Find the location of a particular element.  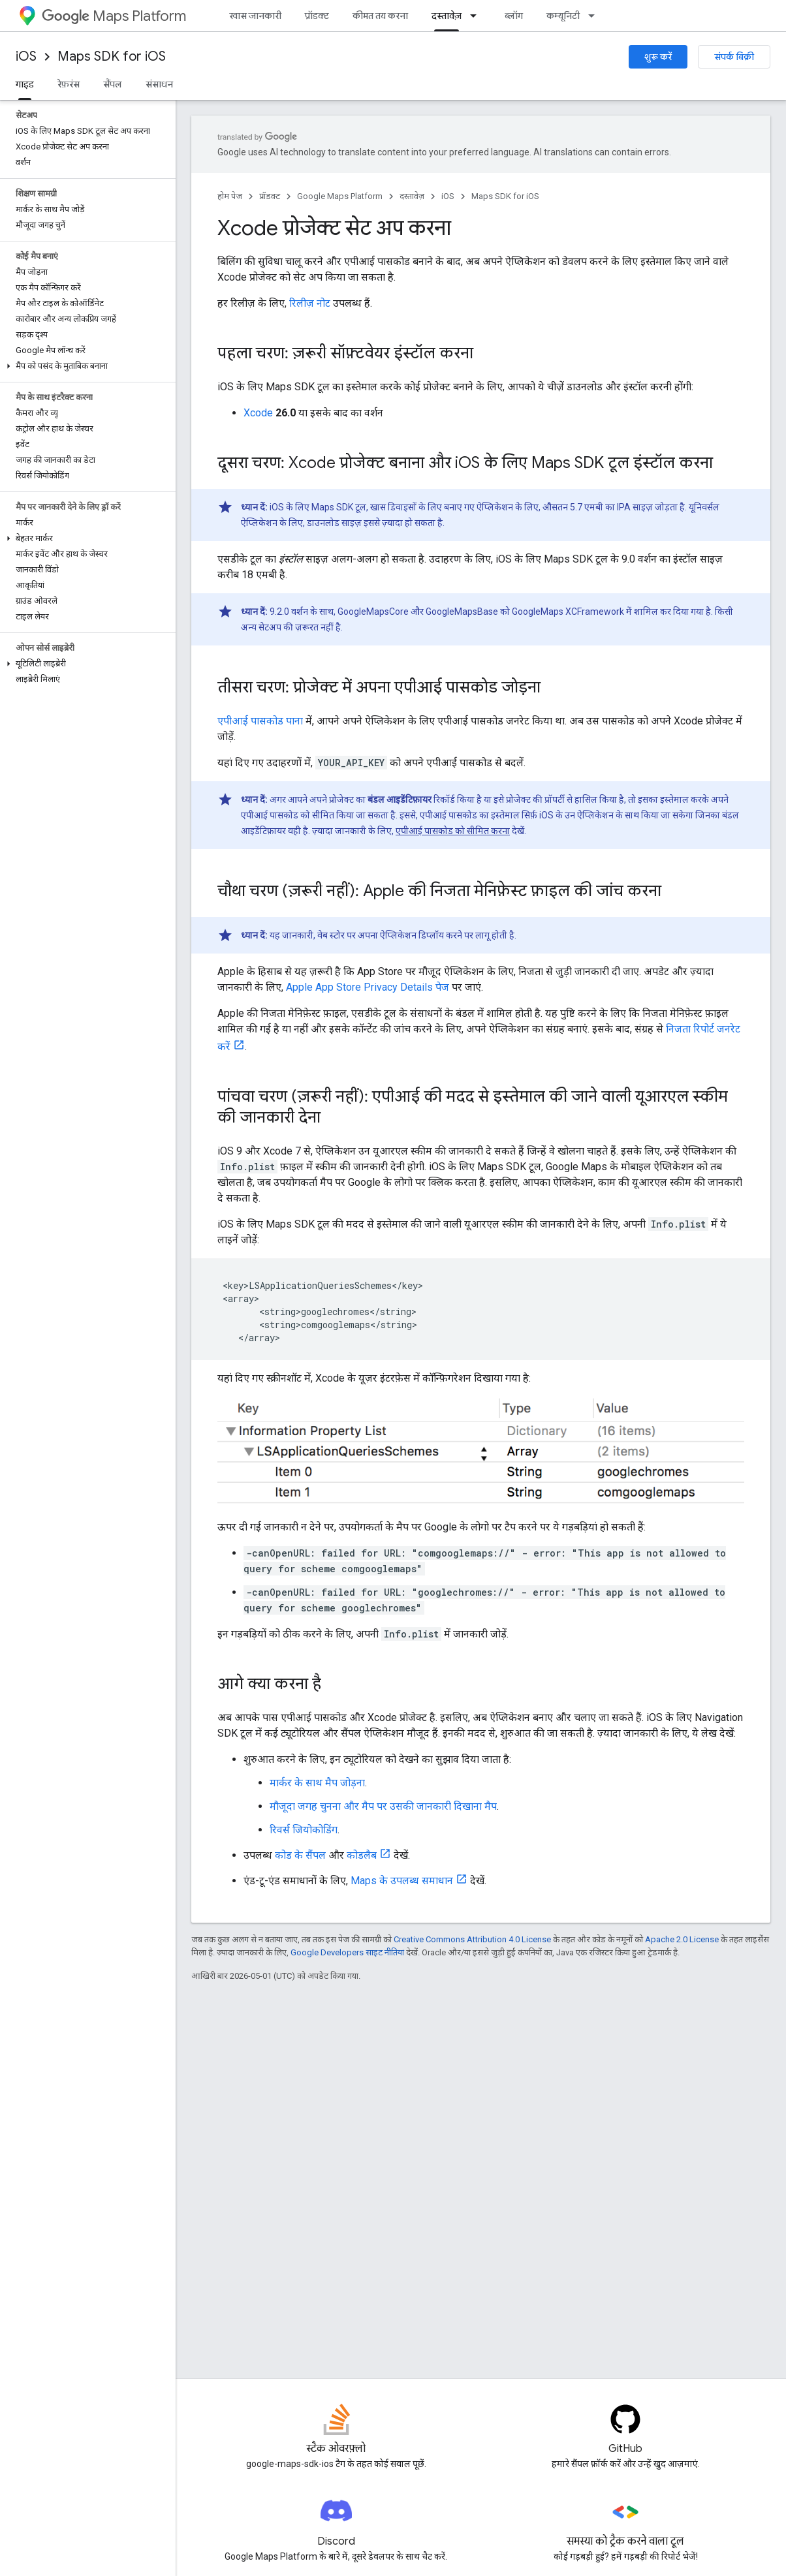

दस्तावेज़ [दस्तावेज़, selected] is located at coordinates (447, 16).